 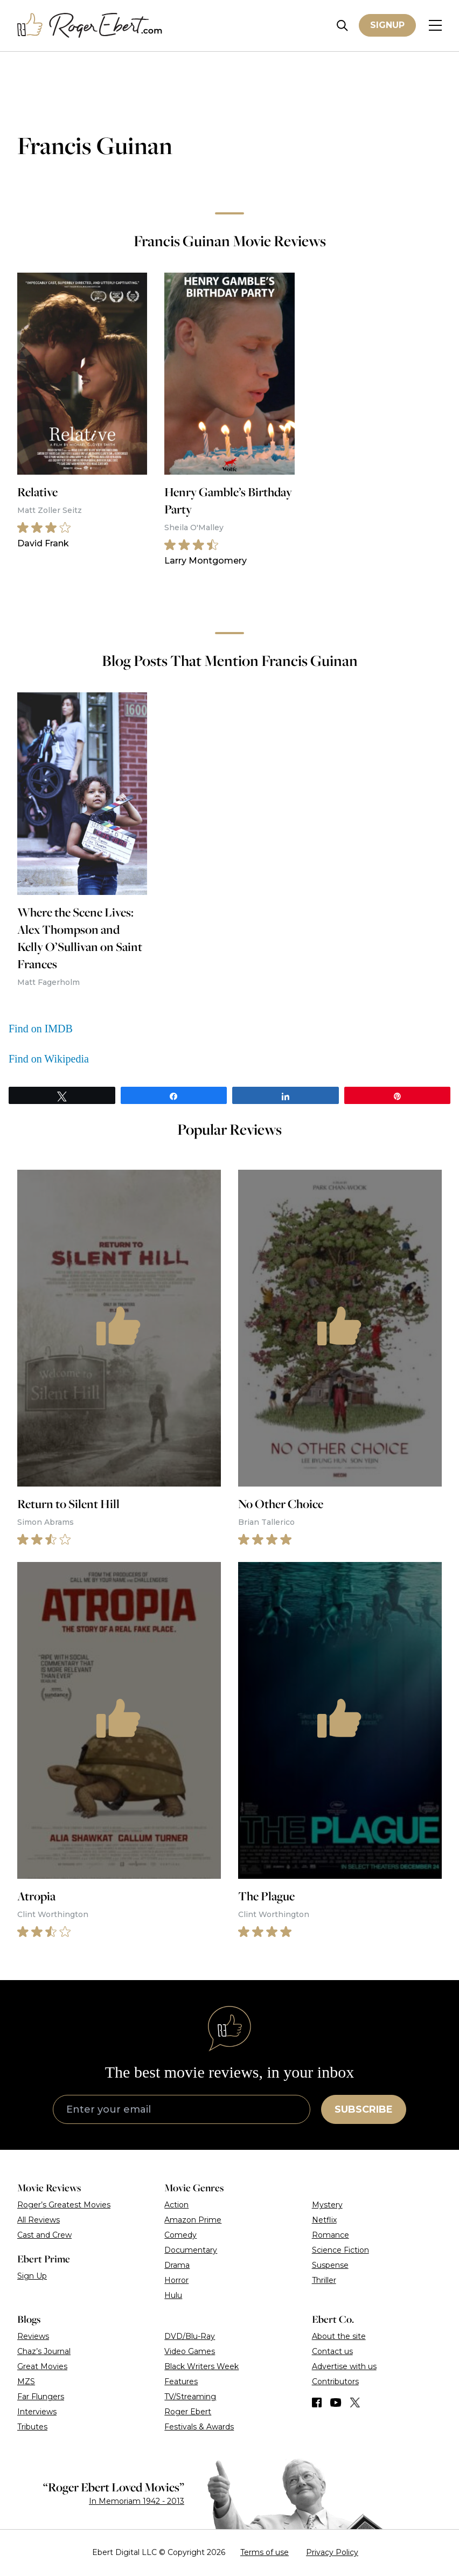 What do you see at coordinates (335, 2381) in the screenshot?
I see `Contributors` at bounding box center [335, 2381].